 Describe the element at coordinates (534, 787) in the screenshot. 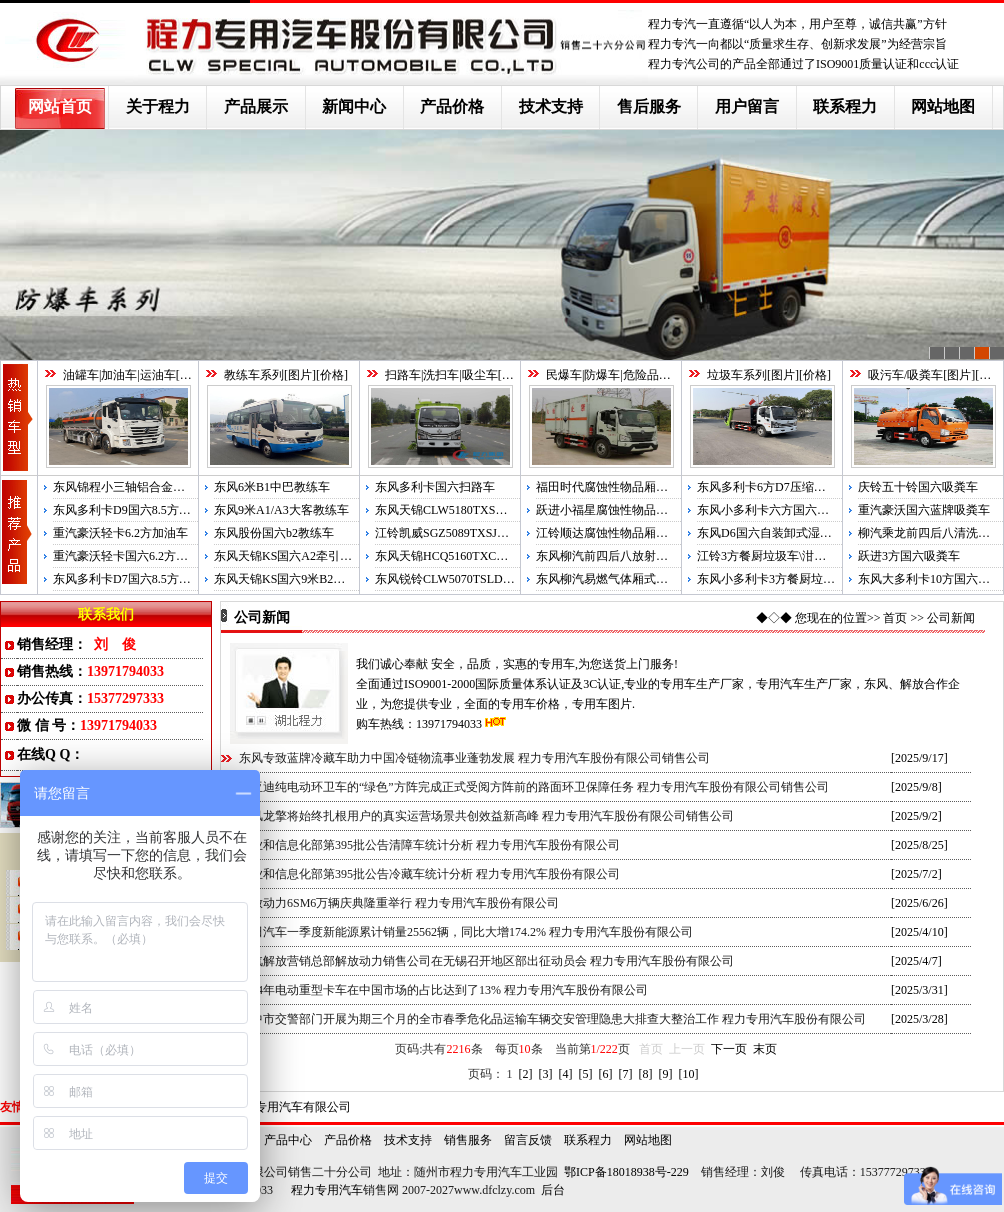

I see `比亚迪纯电动环卫车的“绿色”方阵完成正式受阅方阵前的路面环卫保障任务 程力专用汽车股份有限公司销售公司` at that location.